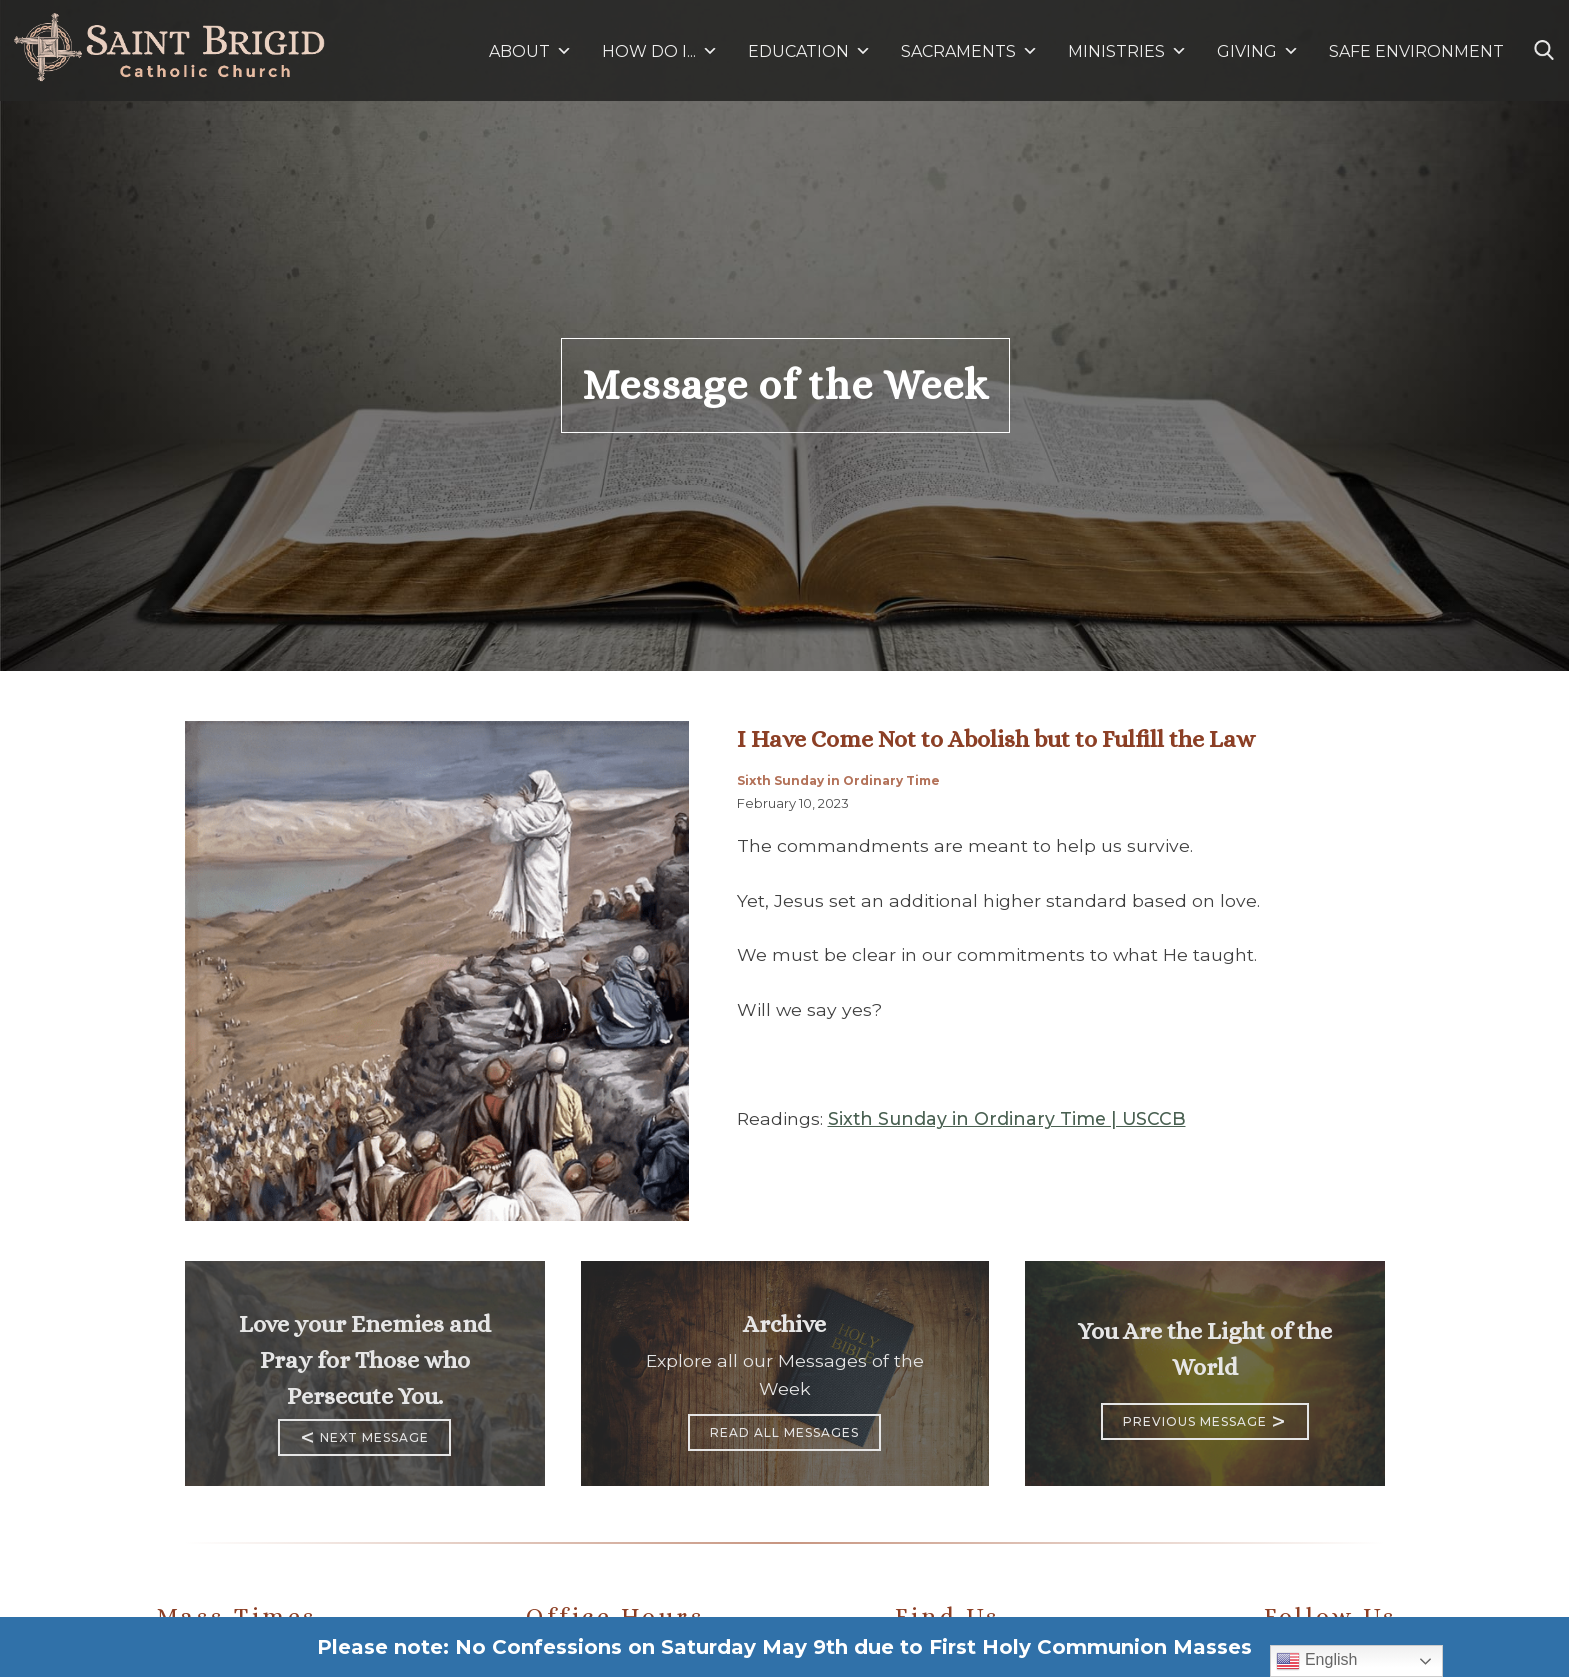 The image size is (1569, 1677). What do you see at coordinates (1316, 1661) in the screenshot?
I see `English` at bounding box center [1316, 1661].